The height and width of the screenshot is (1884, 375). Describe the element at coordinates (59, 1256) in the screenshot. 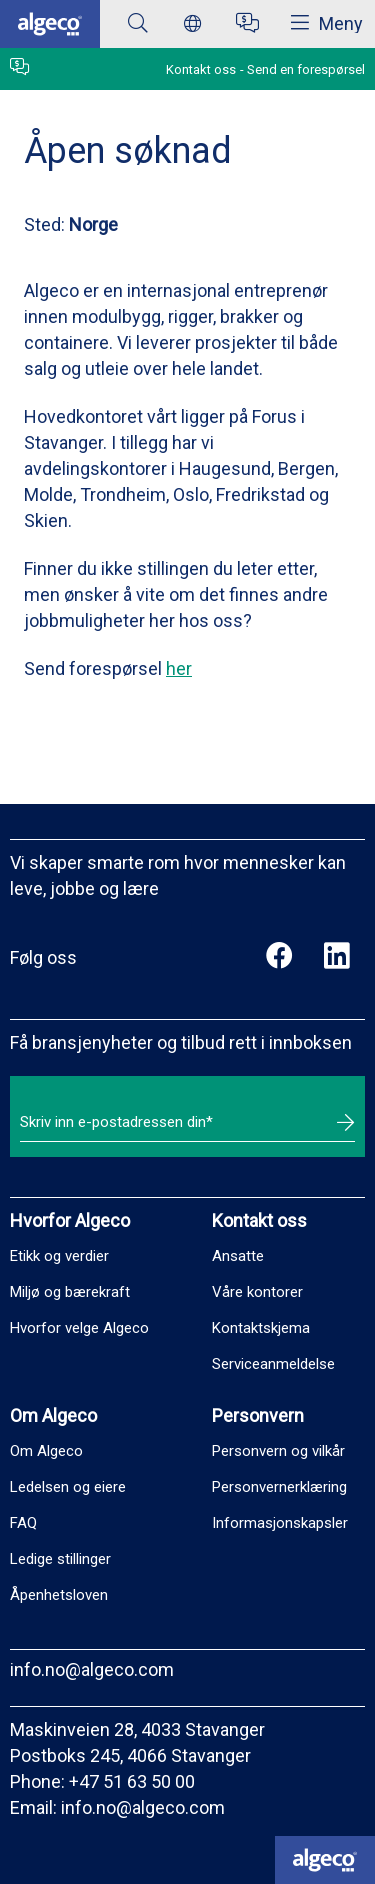

I see `Etikk og verdier` at that location.